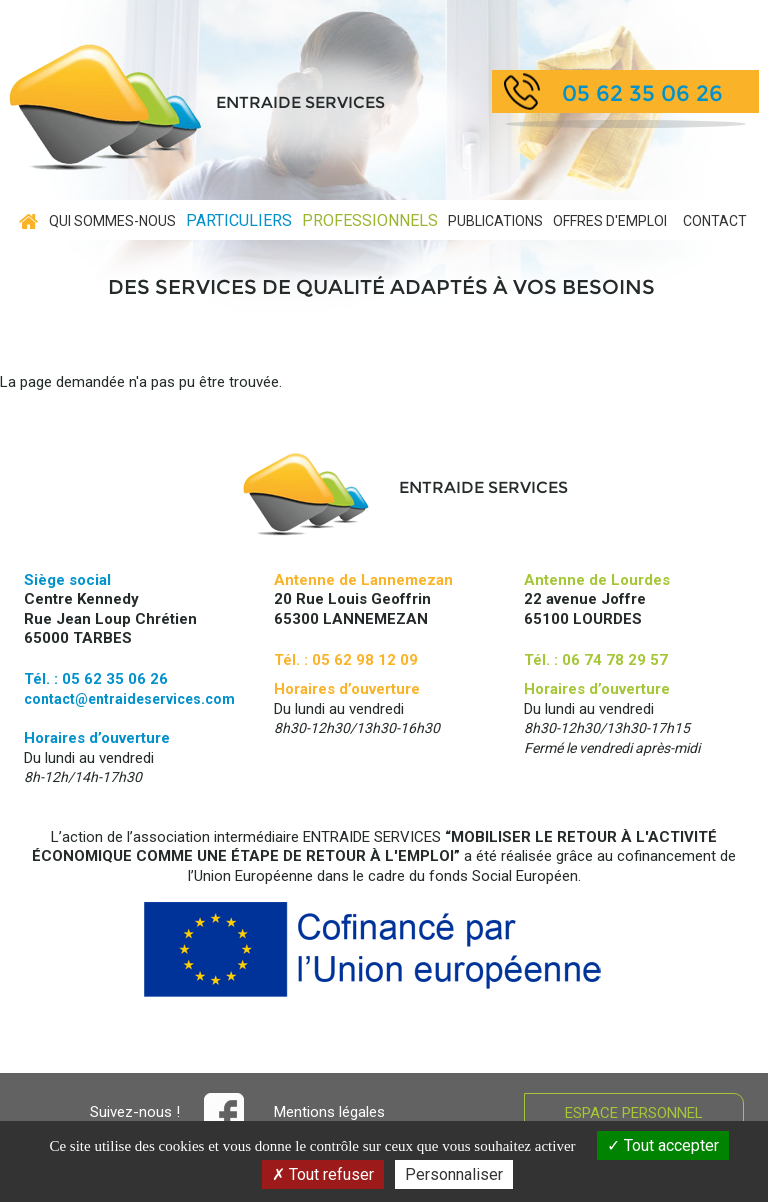  Describe the element at coordinates (96, 679) in the screenshot. I see `Tél. : 05 62 35 06 26` at that location.